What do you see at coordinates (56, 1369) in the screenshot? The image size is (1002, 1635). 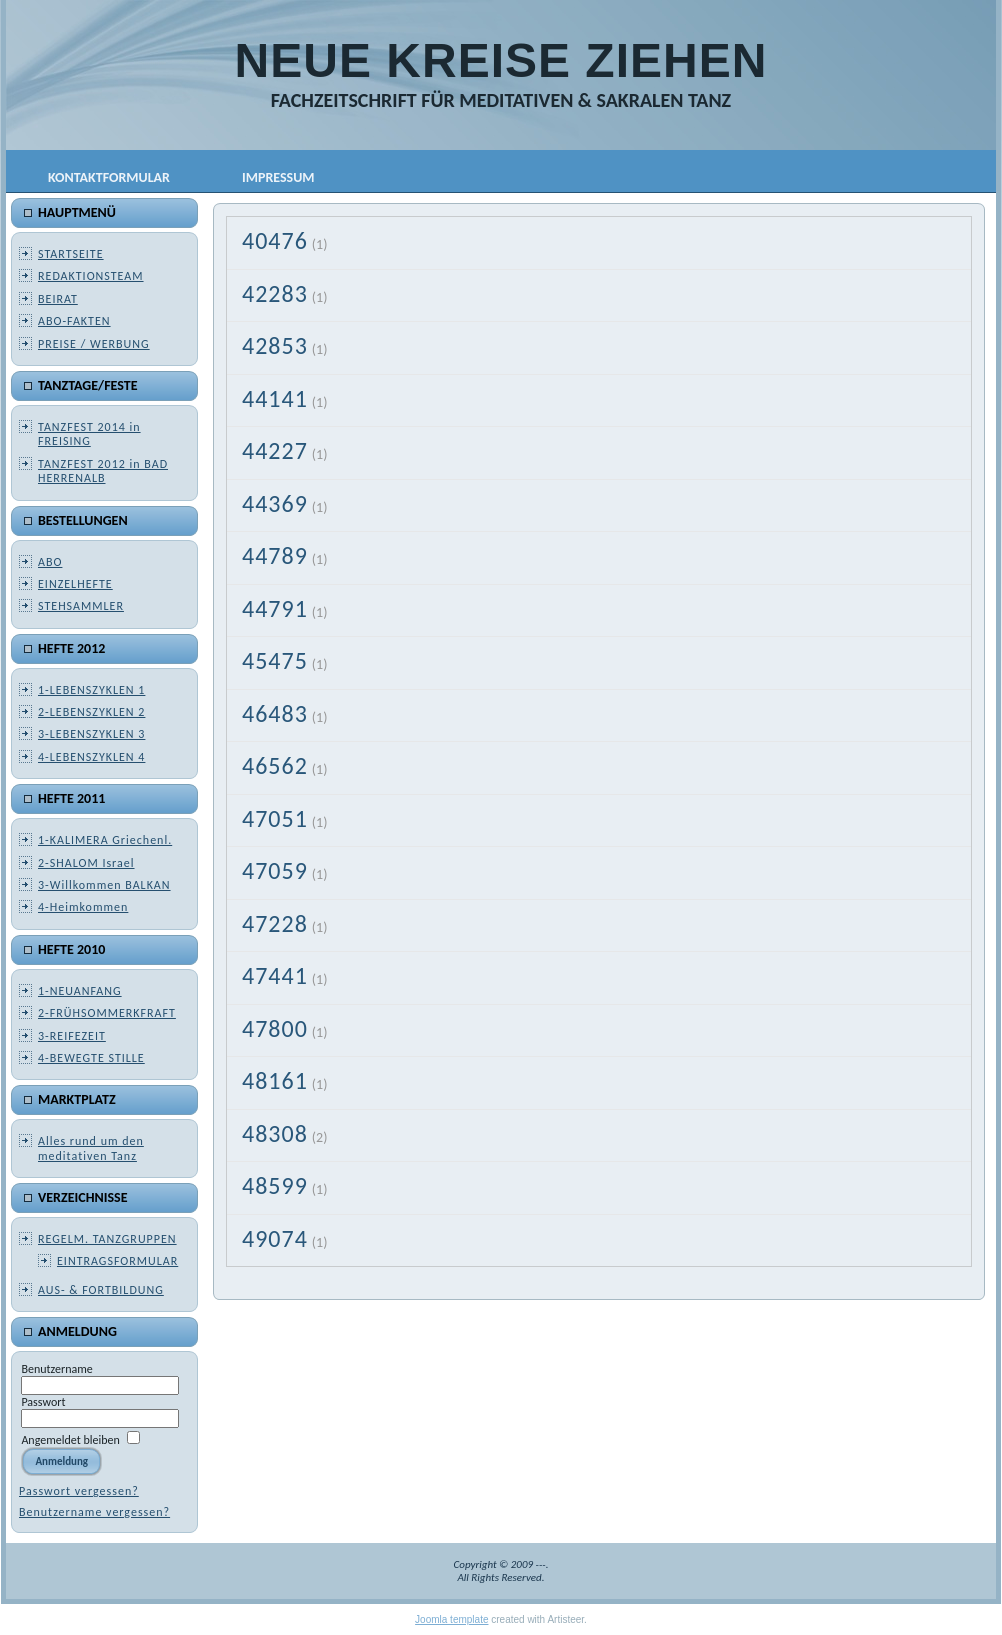 I see `Benutzername` at bounding box center [56, 1369].